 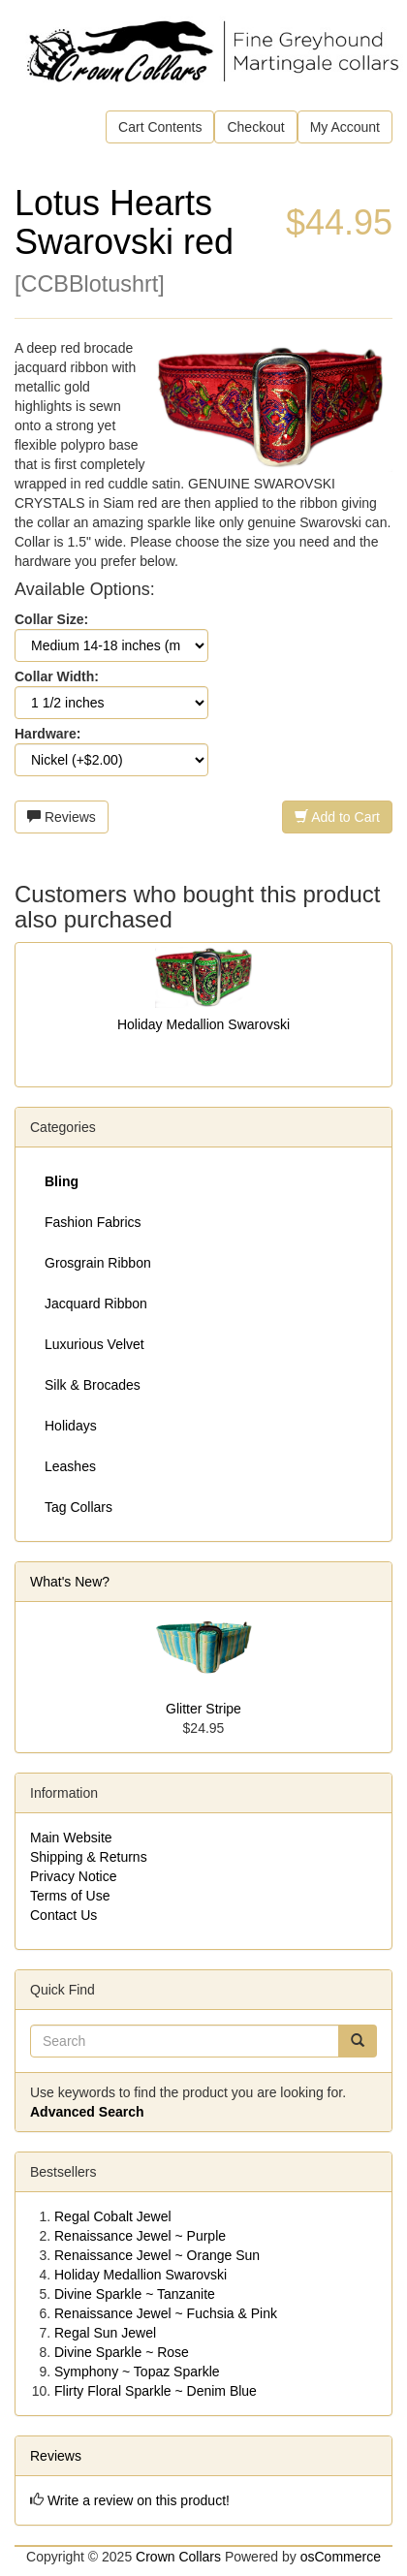 What do you see at coordinates (113, 2216) in the screenshot?
I see `Regal Cobalt Jewel` at bounding box center [113, 2216].